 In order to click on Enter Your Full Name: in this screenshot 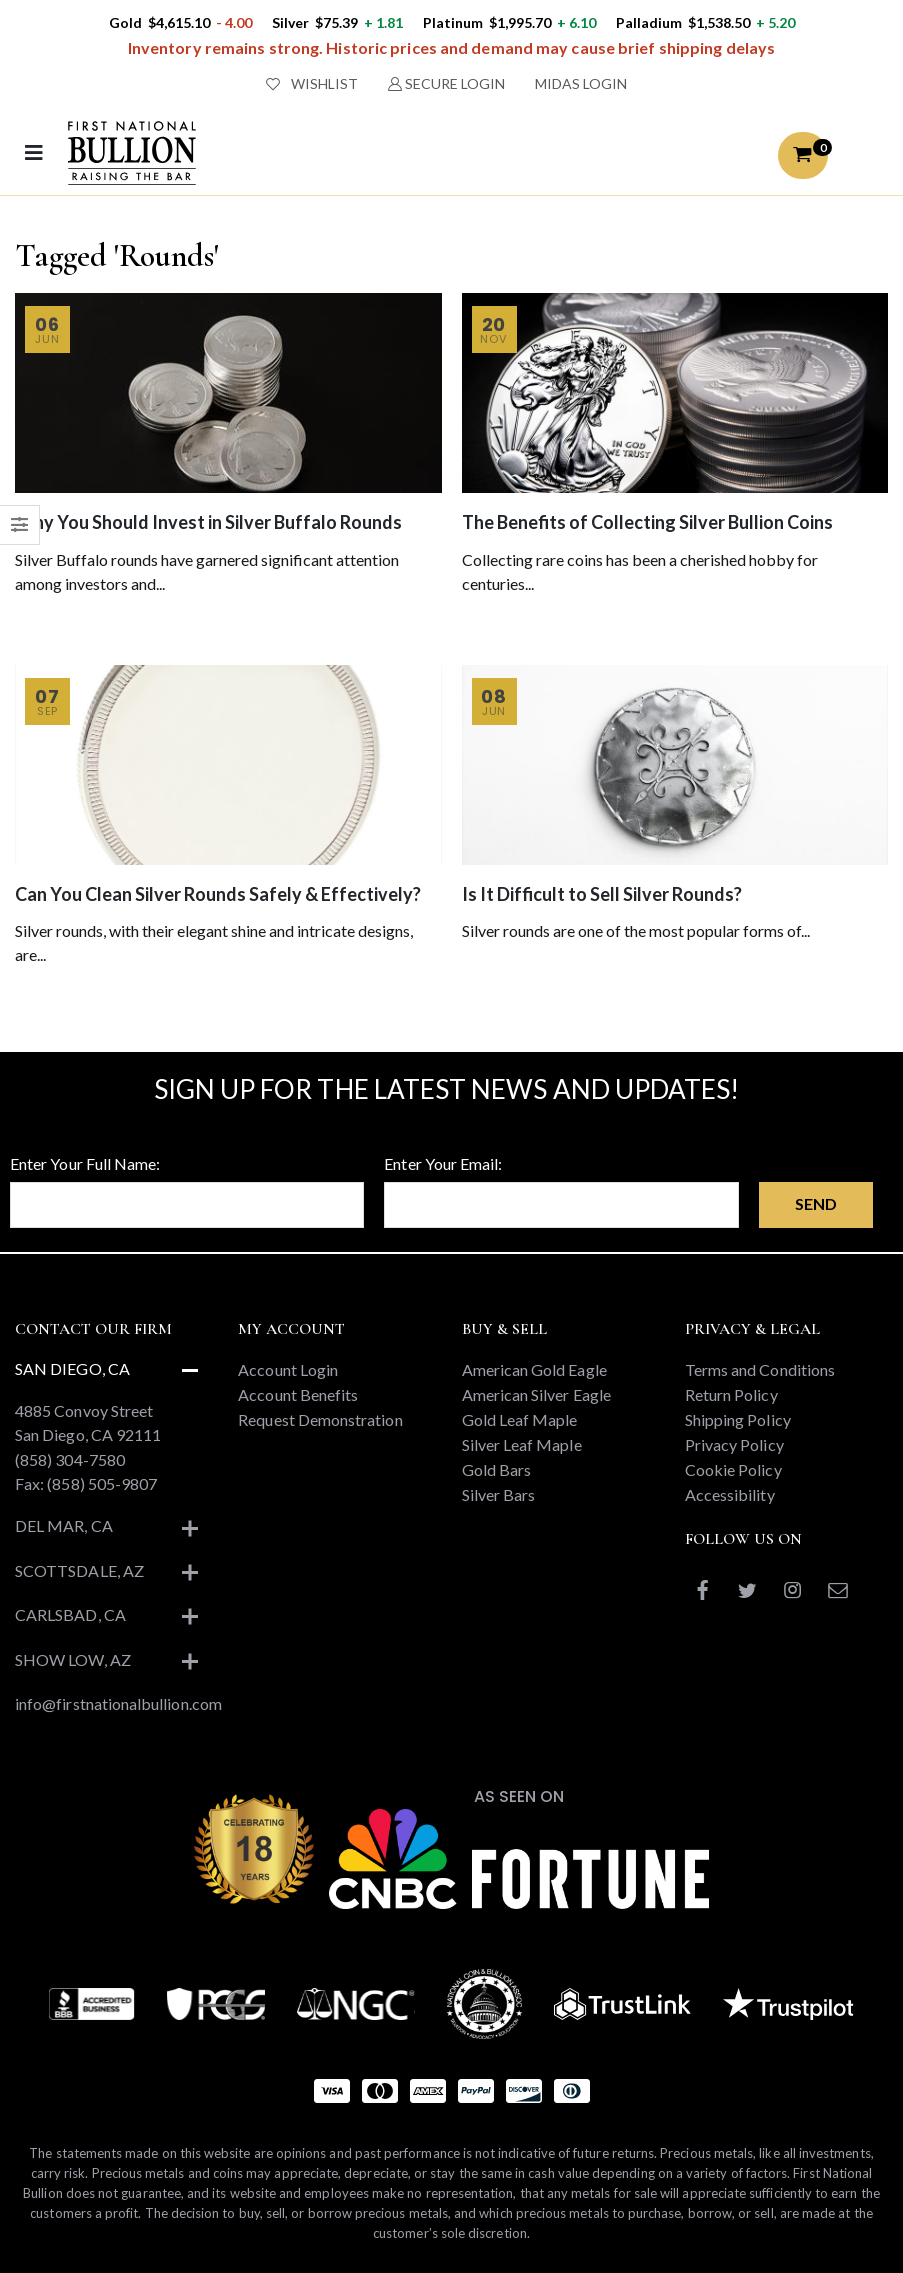, I will do `click(85, 1163)`.